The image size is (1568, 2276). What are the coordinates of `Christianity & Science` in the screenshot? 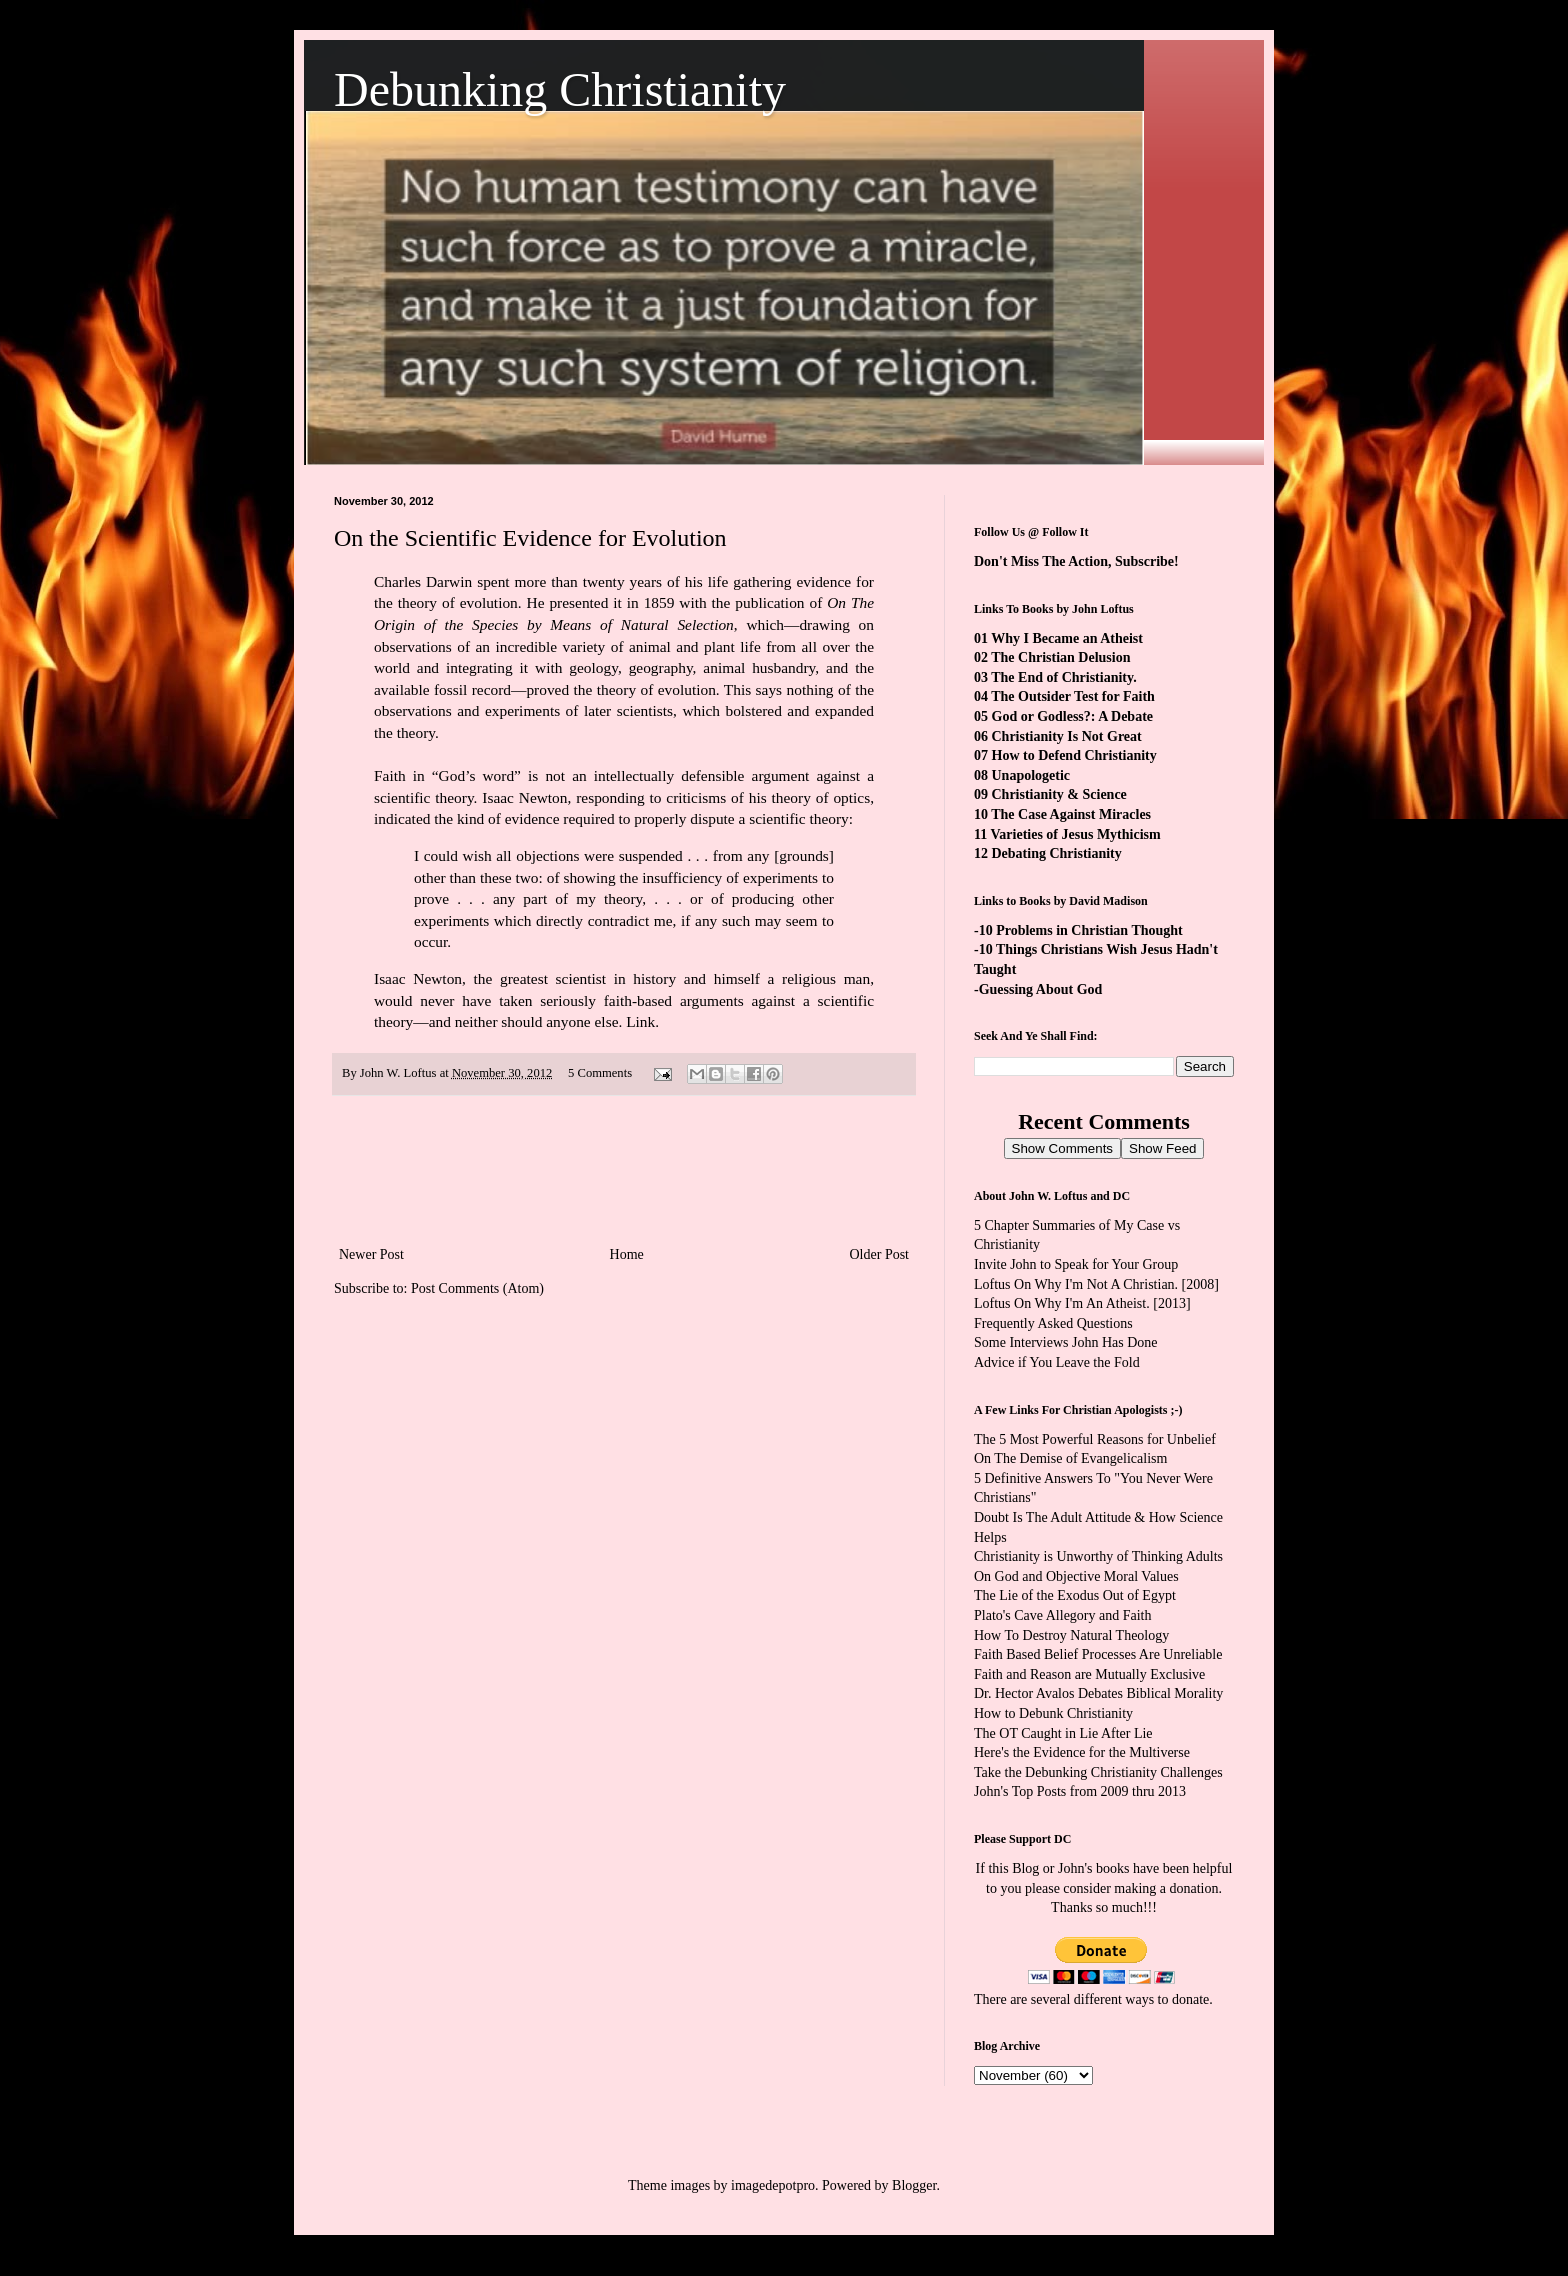 It's located at (1059, 794).